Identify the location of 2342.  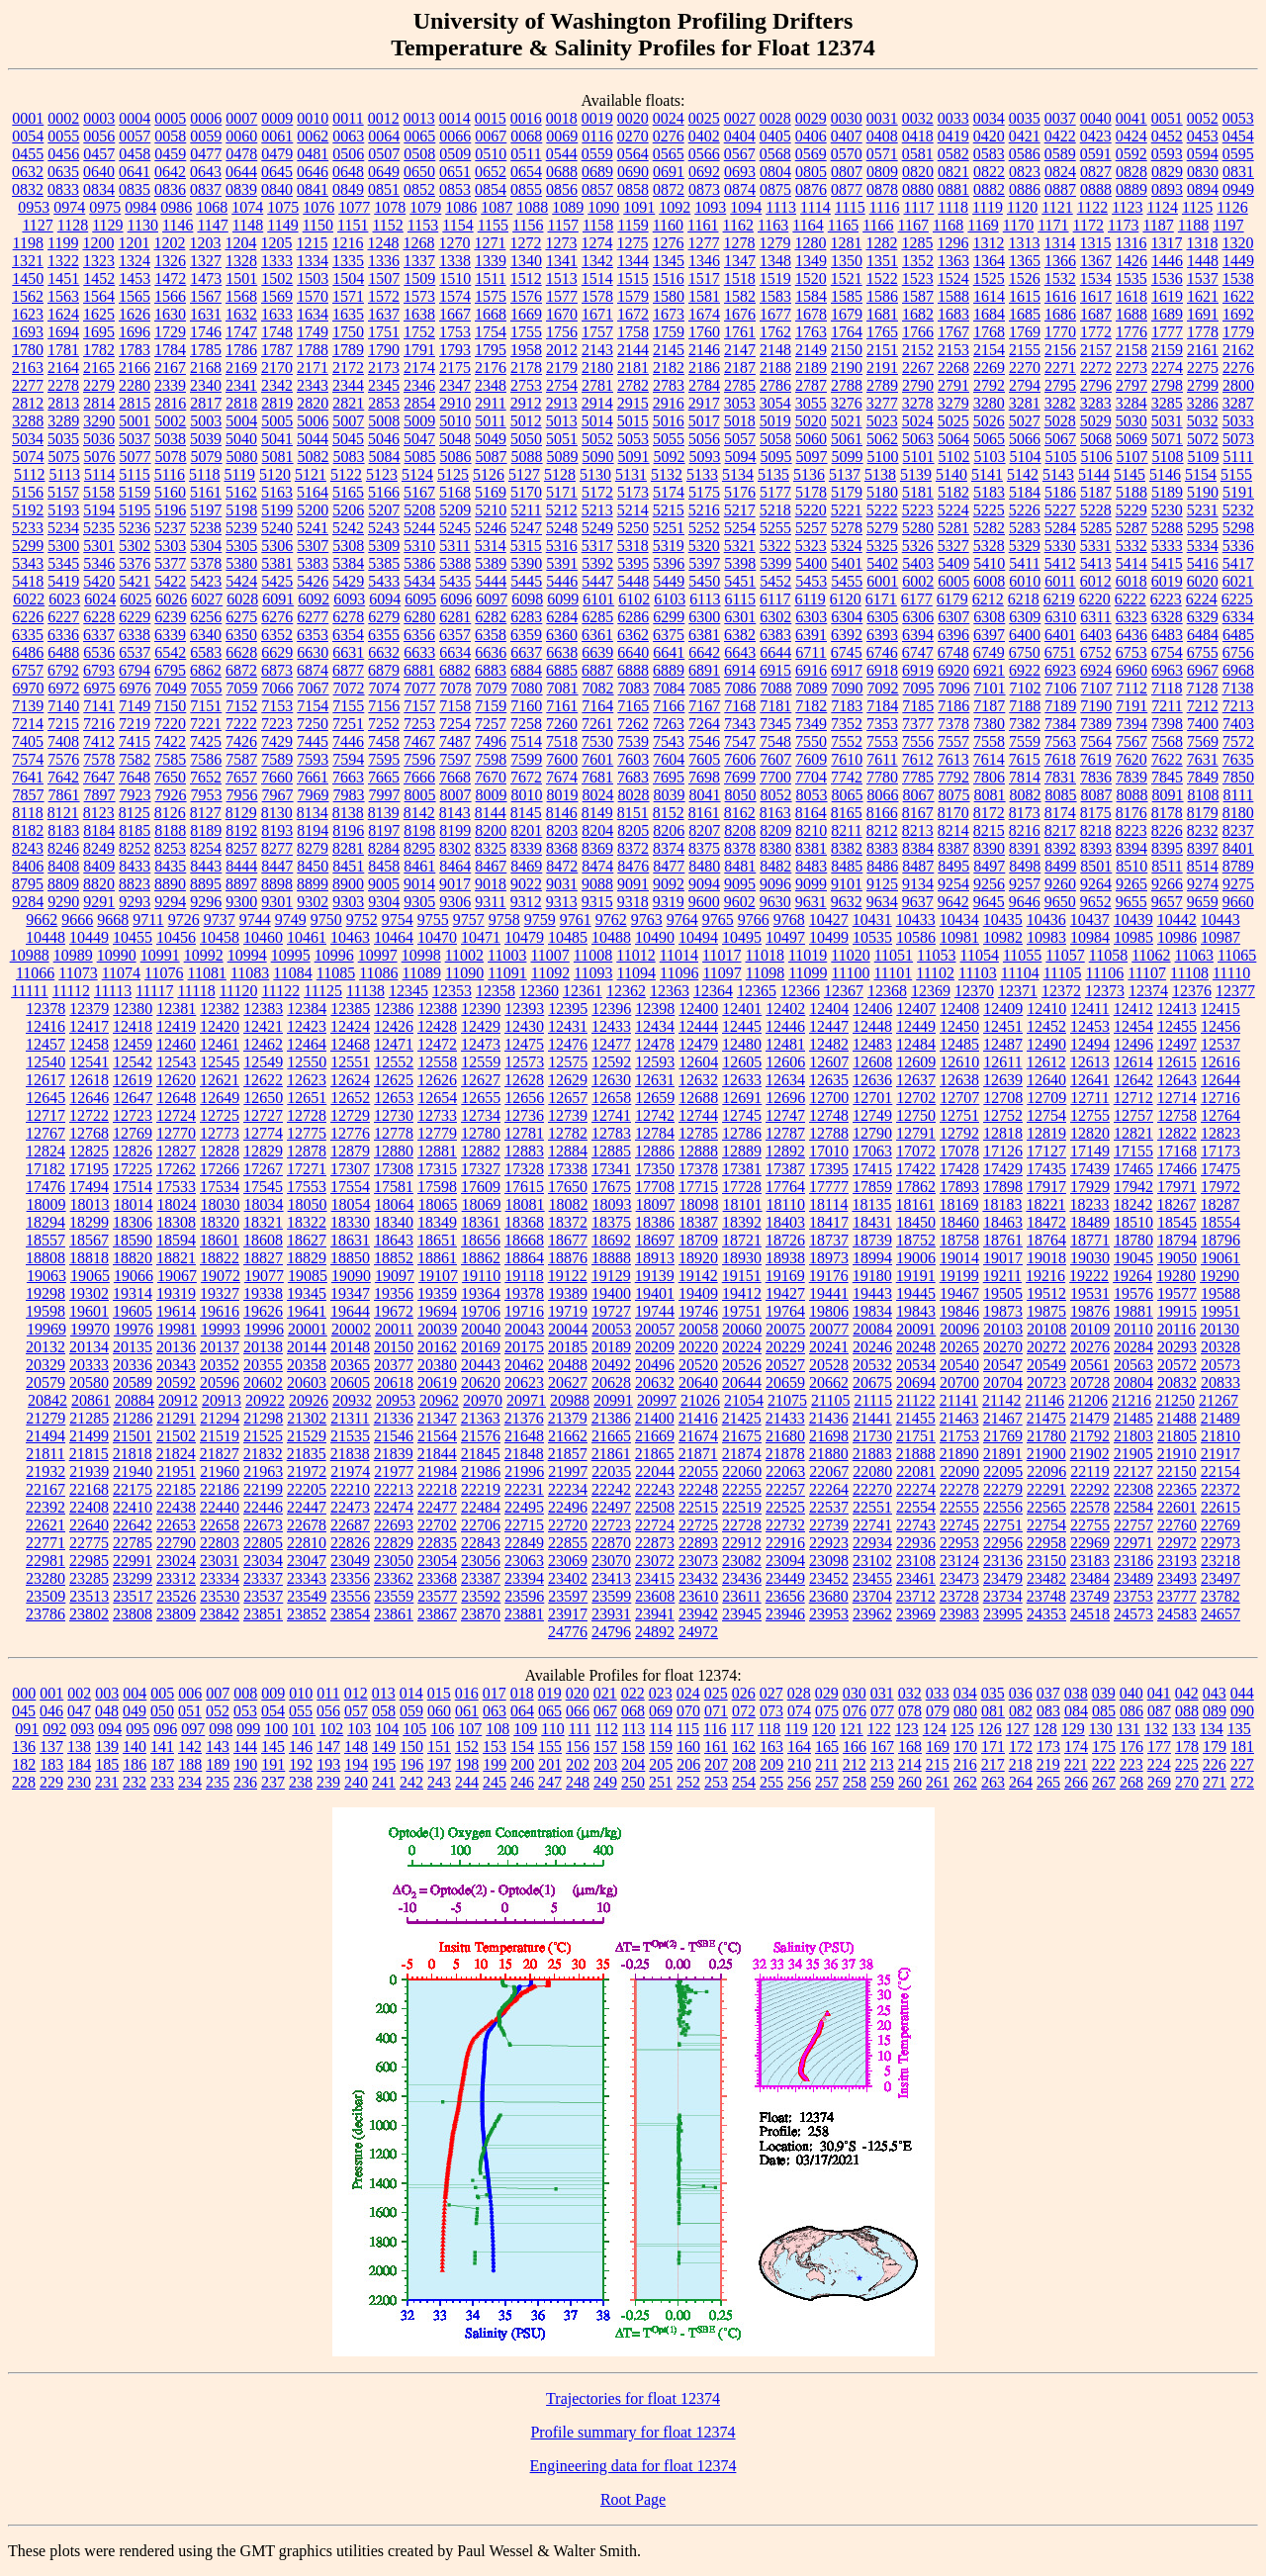
(277, 385).